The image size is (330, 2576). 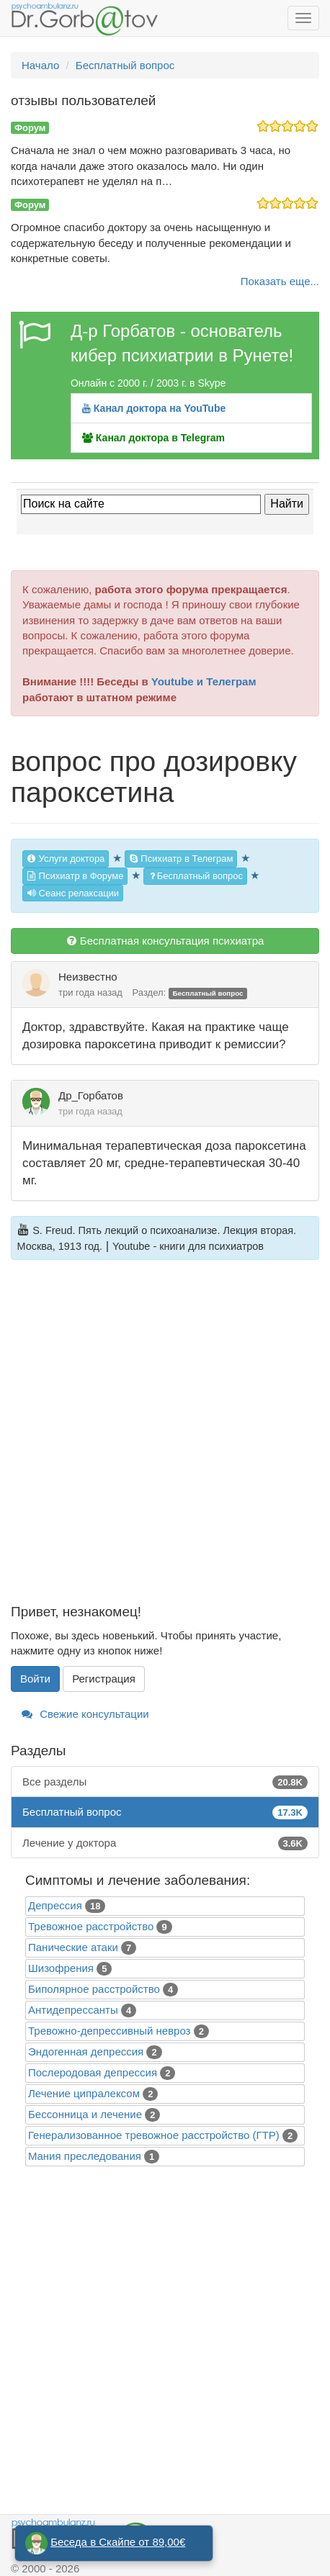 I want to click on Др_Горбатов, so click(x=90, y=1095).